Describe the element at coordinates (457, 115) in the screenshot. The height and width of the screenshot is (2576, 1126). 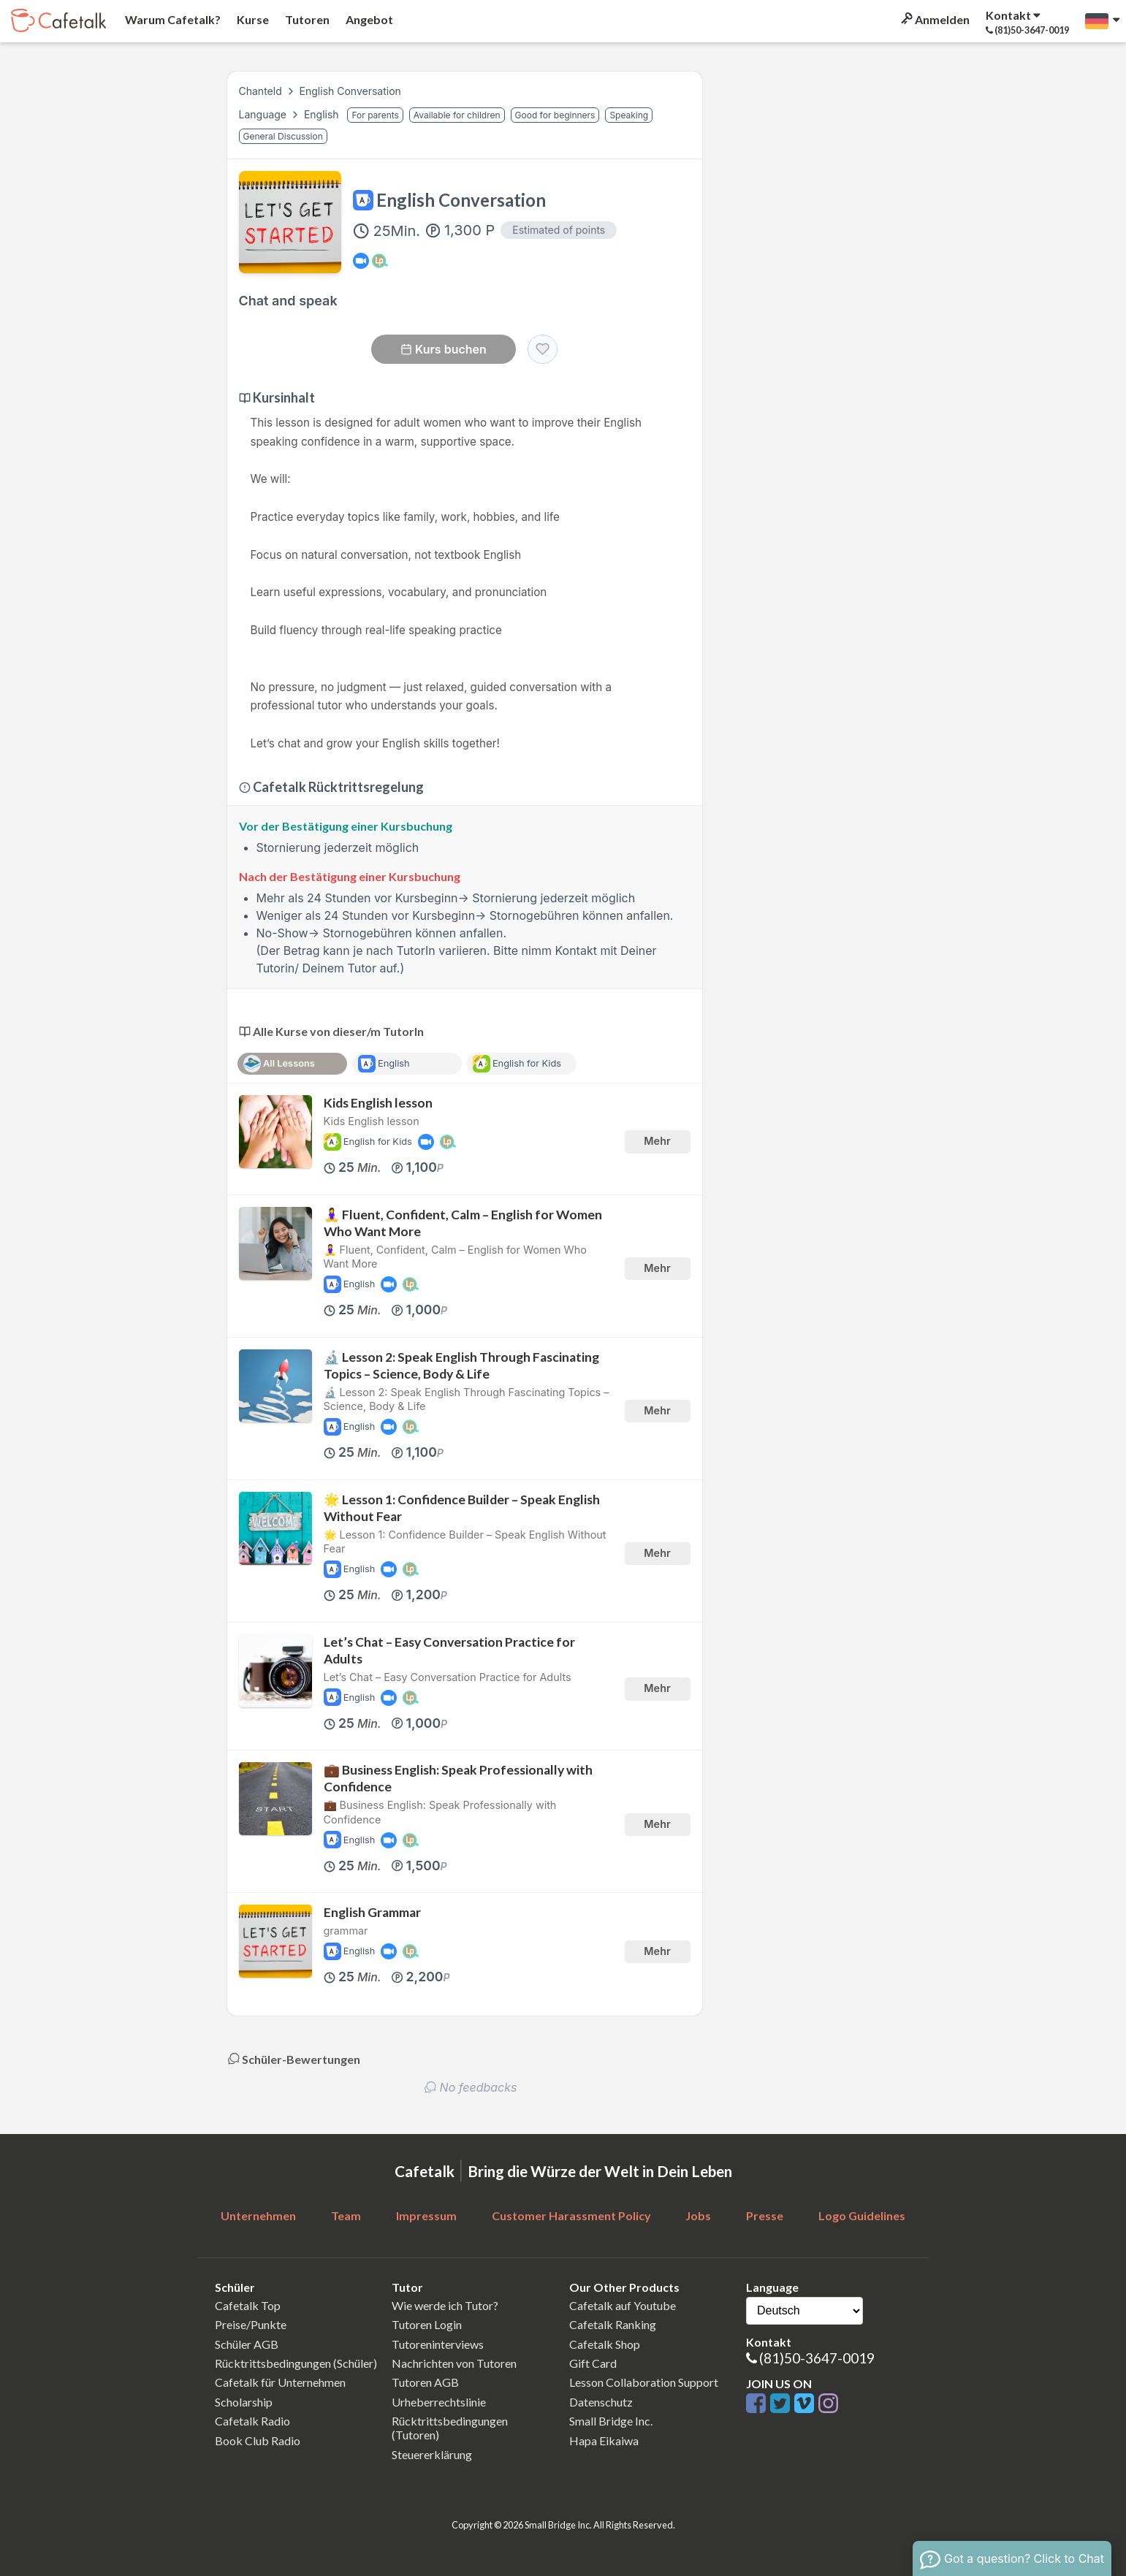
I see `Available for children` at that location.